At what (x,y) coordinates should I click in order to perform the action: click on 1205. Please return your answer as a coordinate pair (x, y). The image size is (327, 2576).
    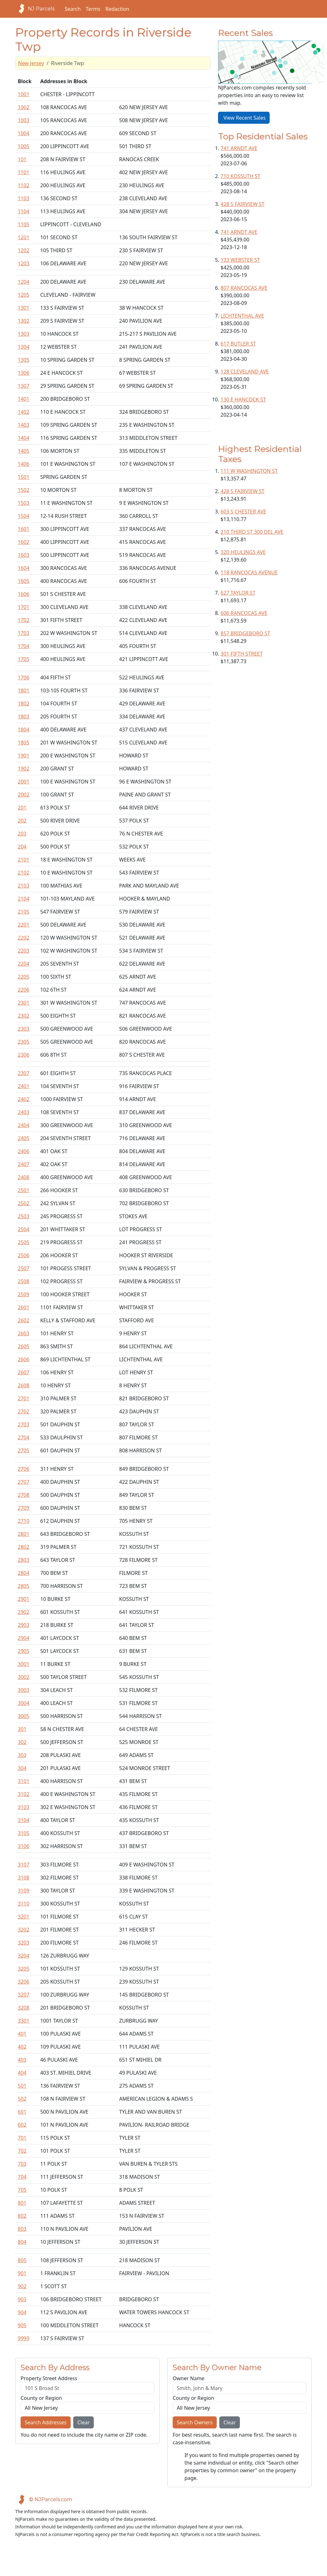
    Looking at the image, I should click on (23, 294).